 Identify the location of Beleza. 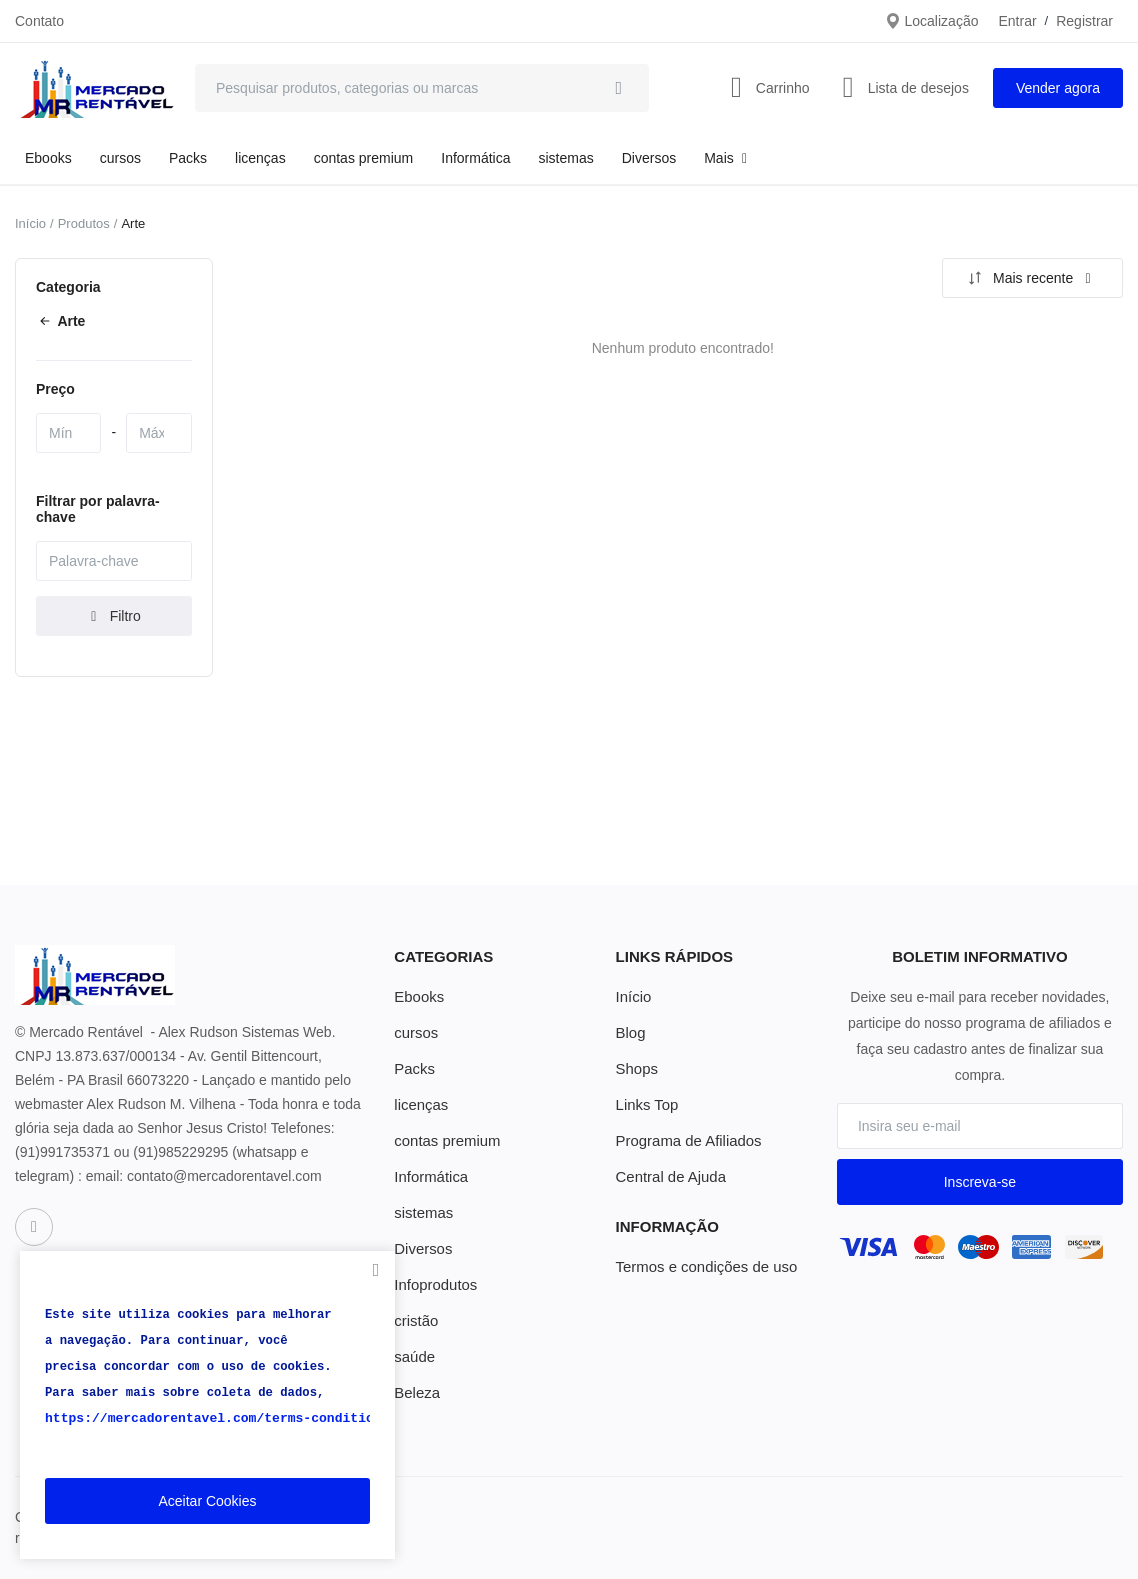
(415, 1393).